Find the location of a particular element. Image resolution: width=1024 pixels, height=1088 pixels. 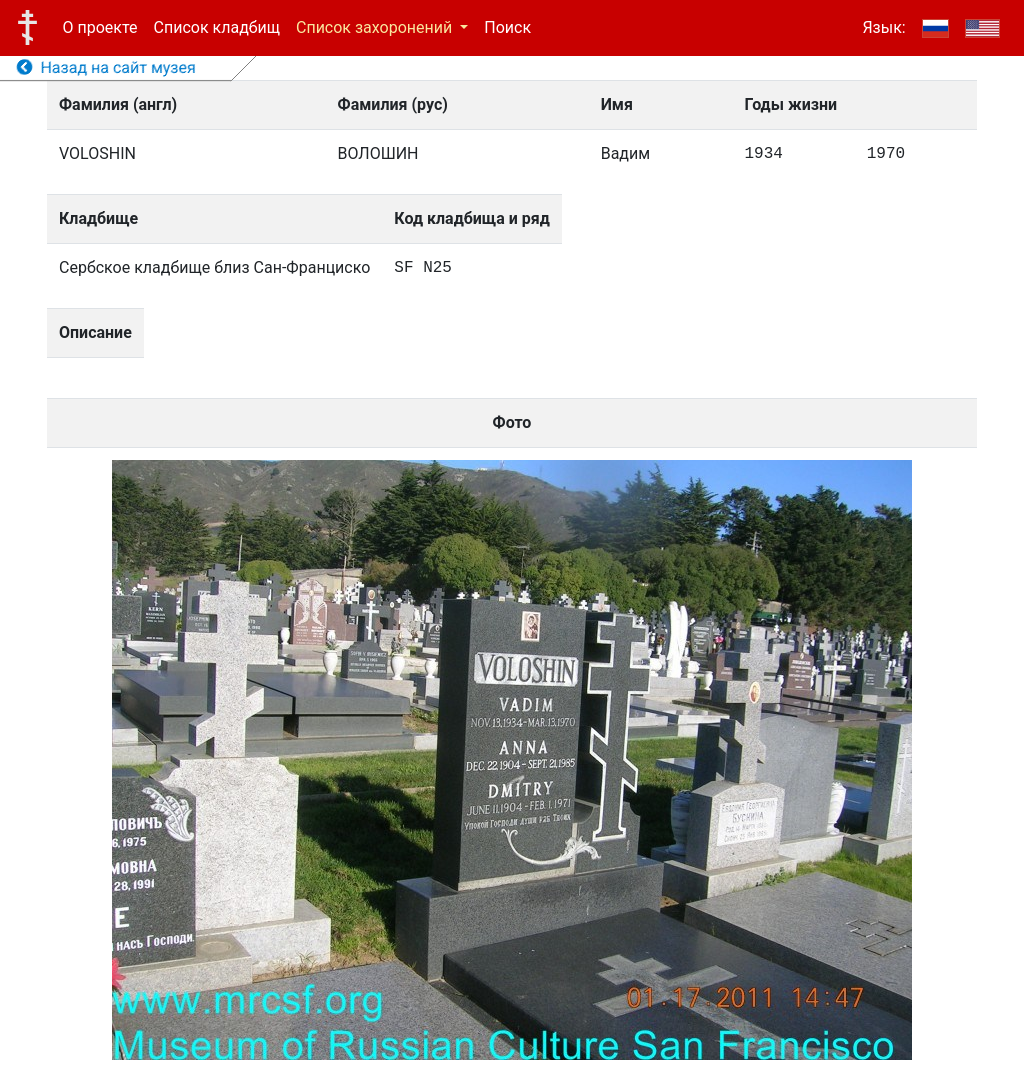

Поиск is located at coordinates (507, 27).